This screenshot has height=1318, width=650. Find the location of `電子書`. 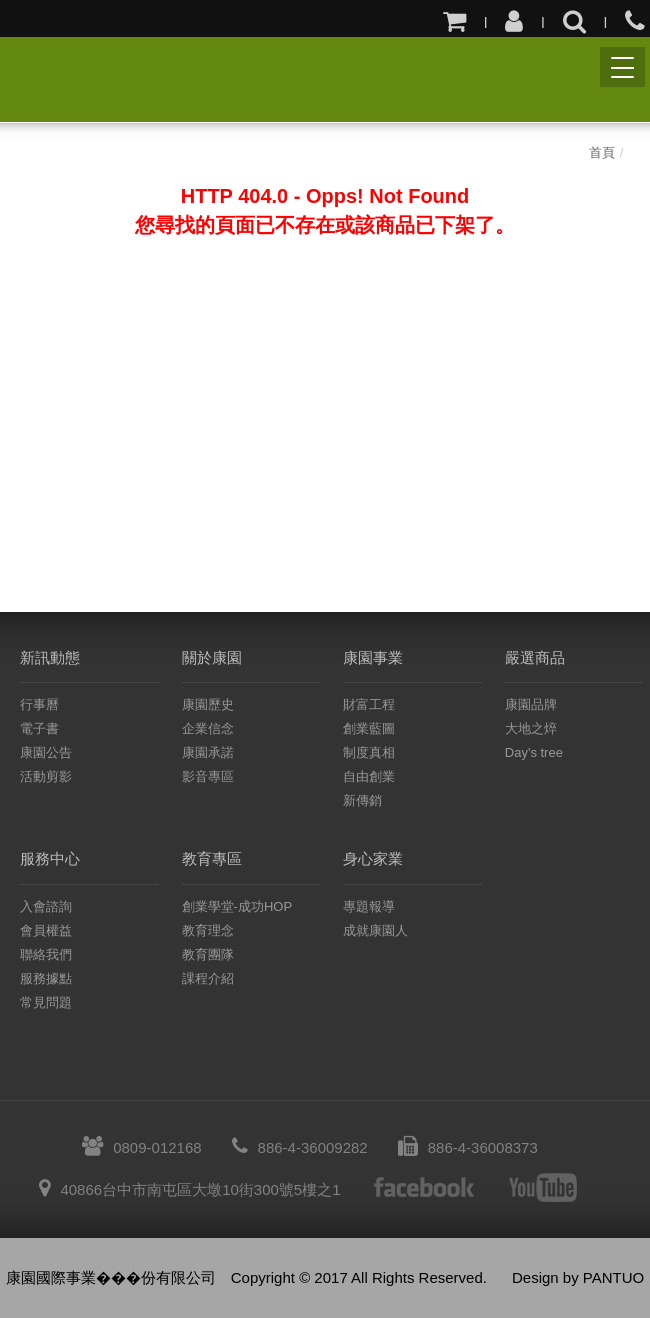

電子書 is located at coordinates (39, 728).